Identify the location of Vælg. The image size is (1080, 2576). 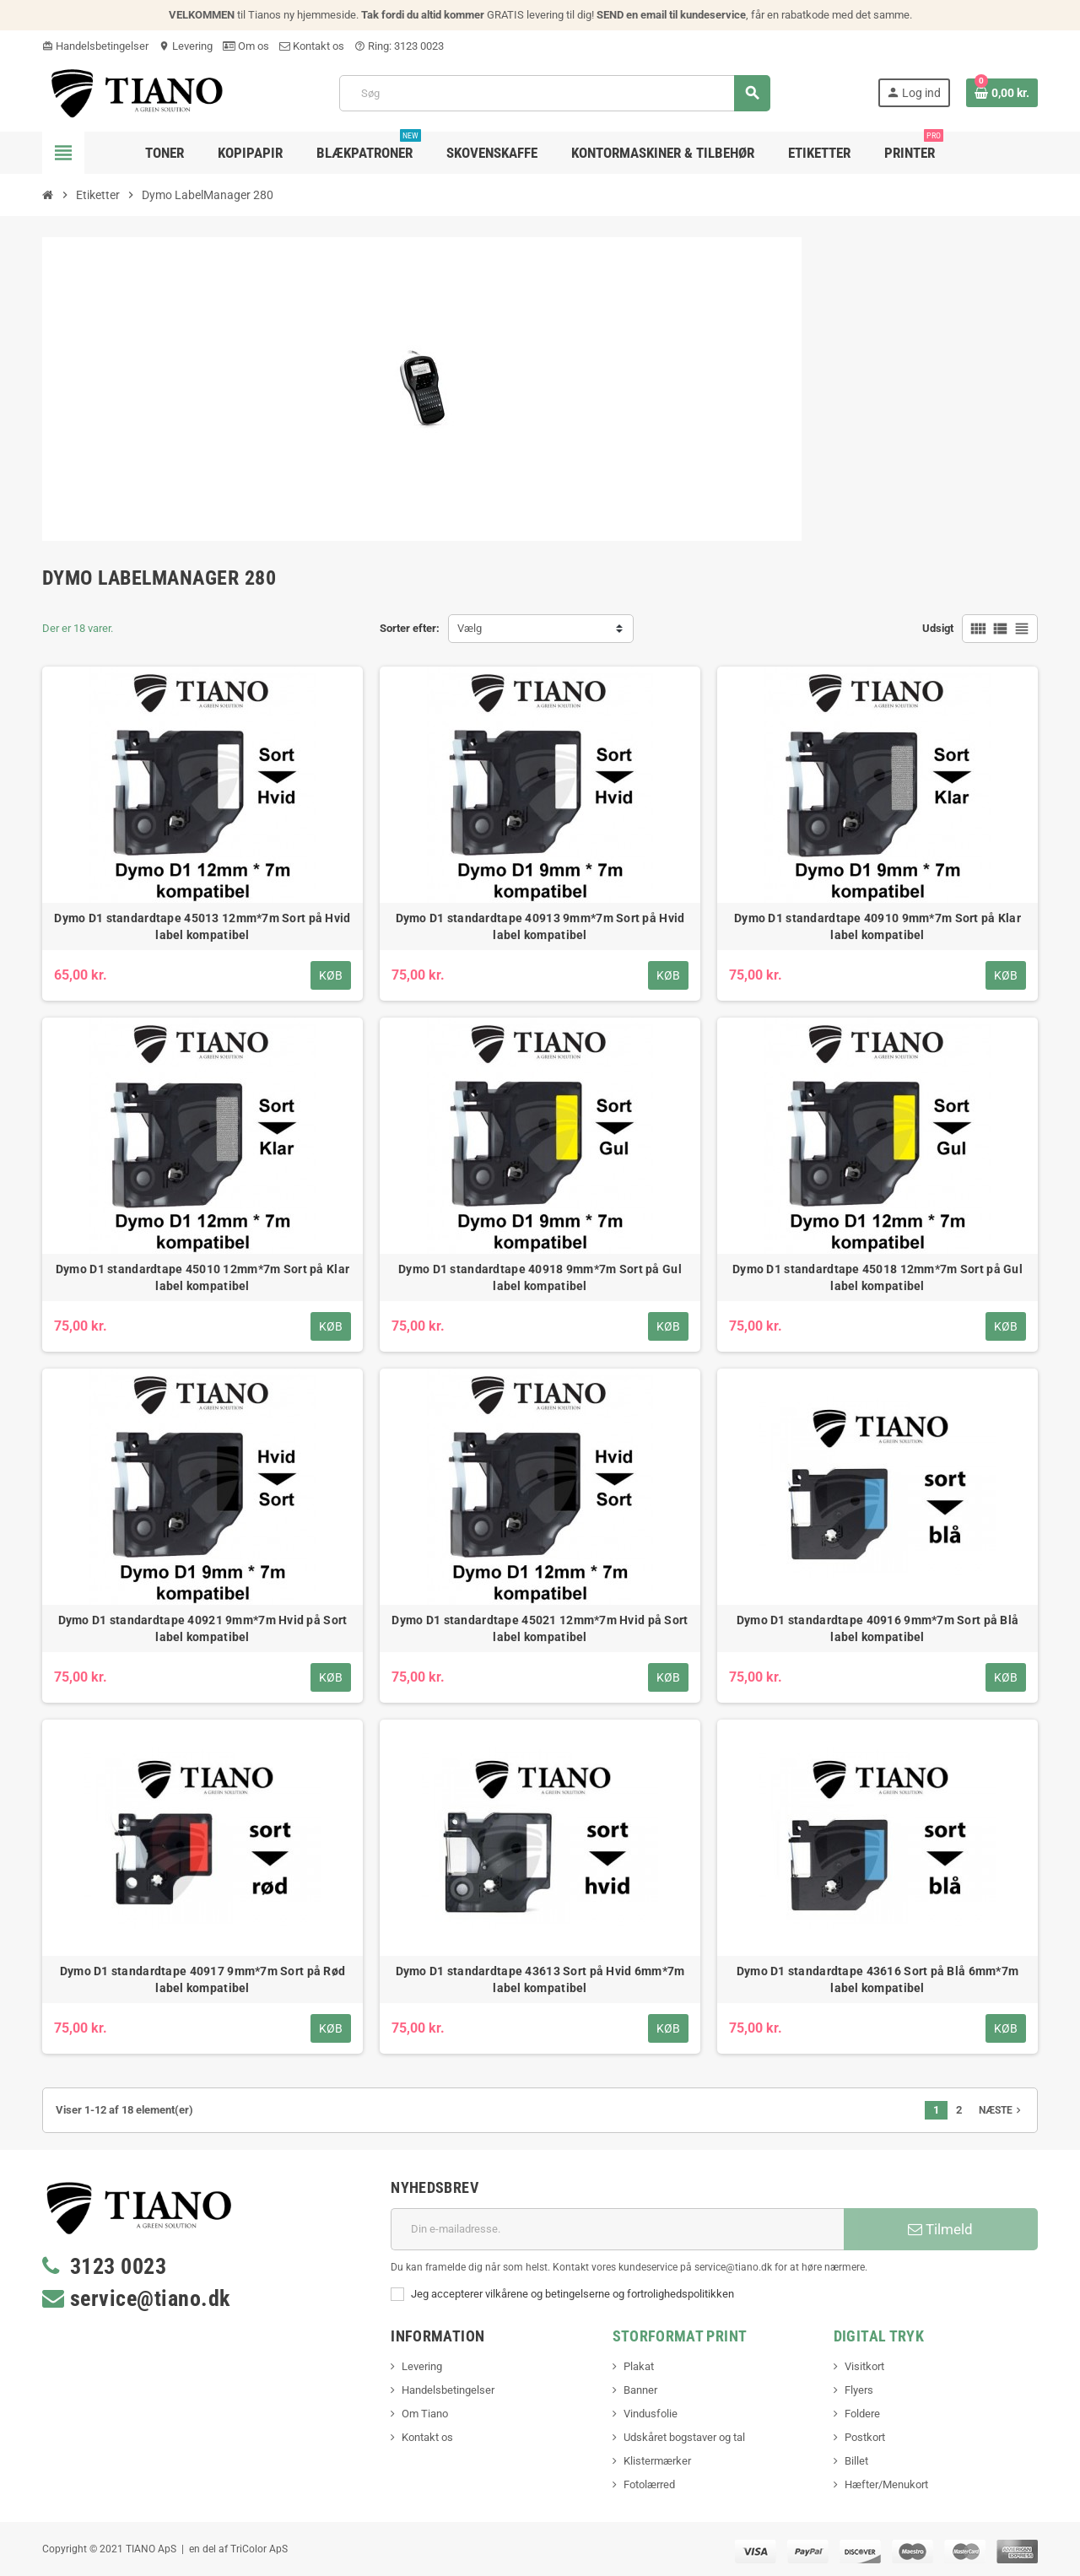
(469, 628).